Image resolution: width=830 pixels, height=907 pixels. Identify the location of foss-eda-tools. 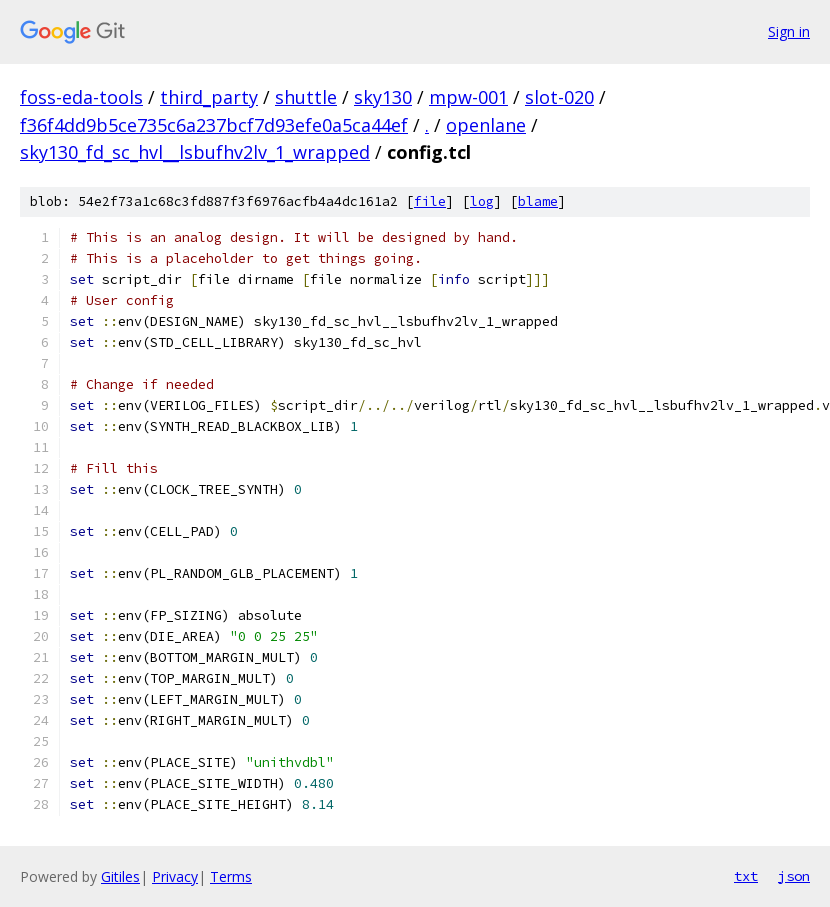
(81, 97).